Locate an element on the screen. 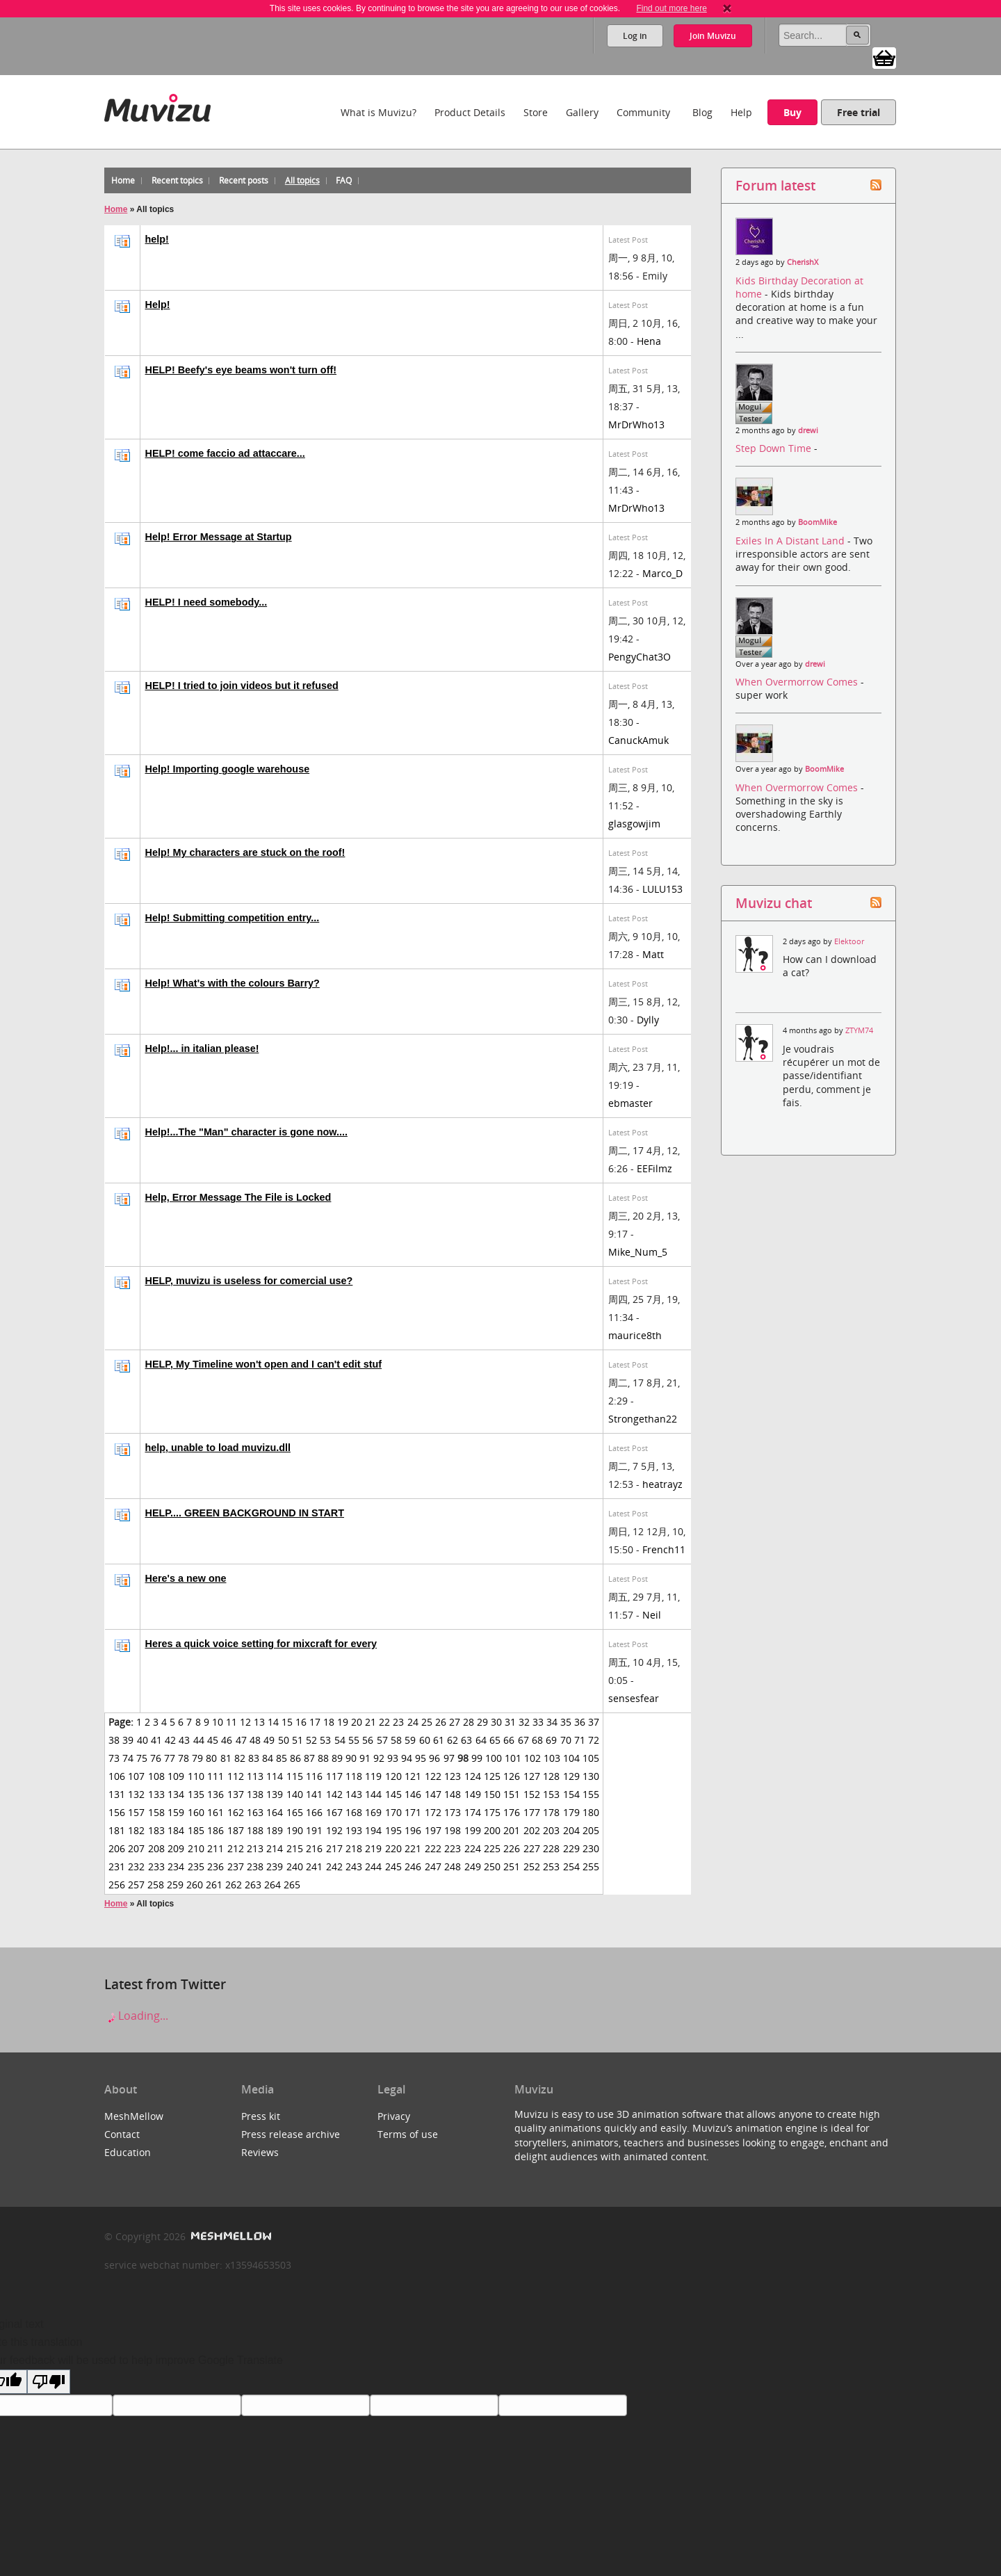 Image resolution: width=1001 pixels, height=2576 pixels. 64 is located at coordinates (481, 1740).